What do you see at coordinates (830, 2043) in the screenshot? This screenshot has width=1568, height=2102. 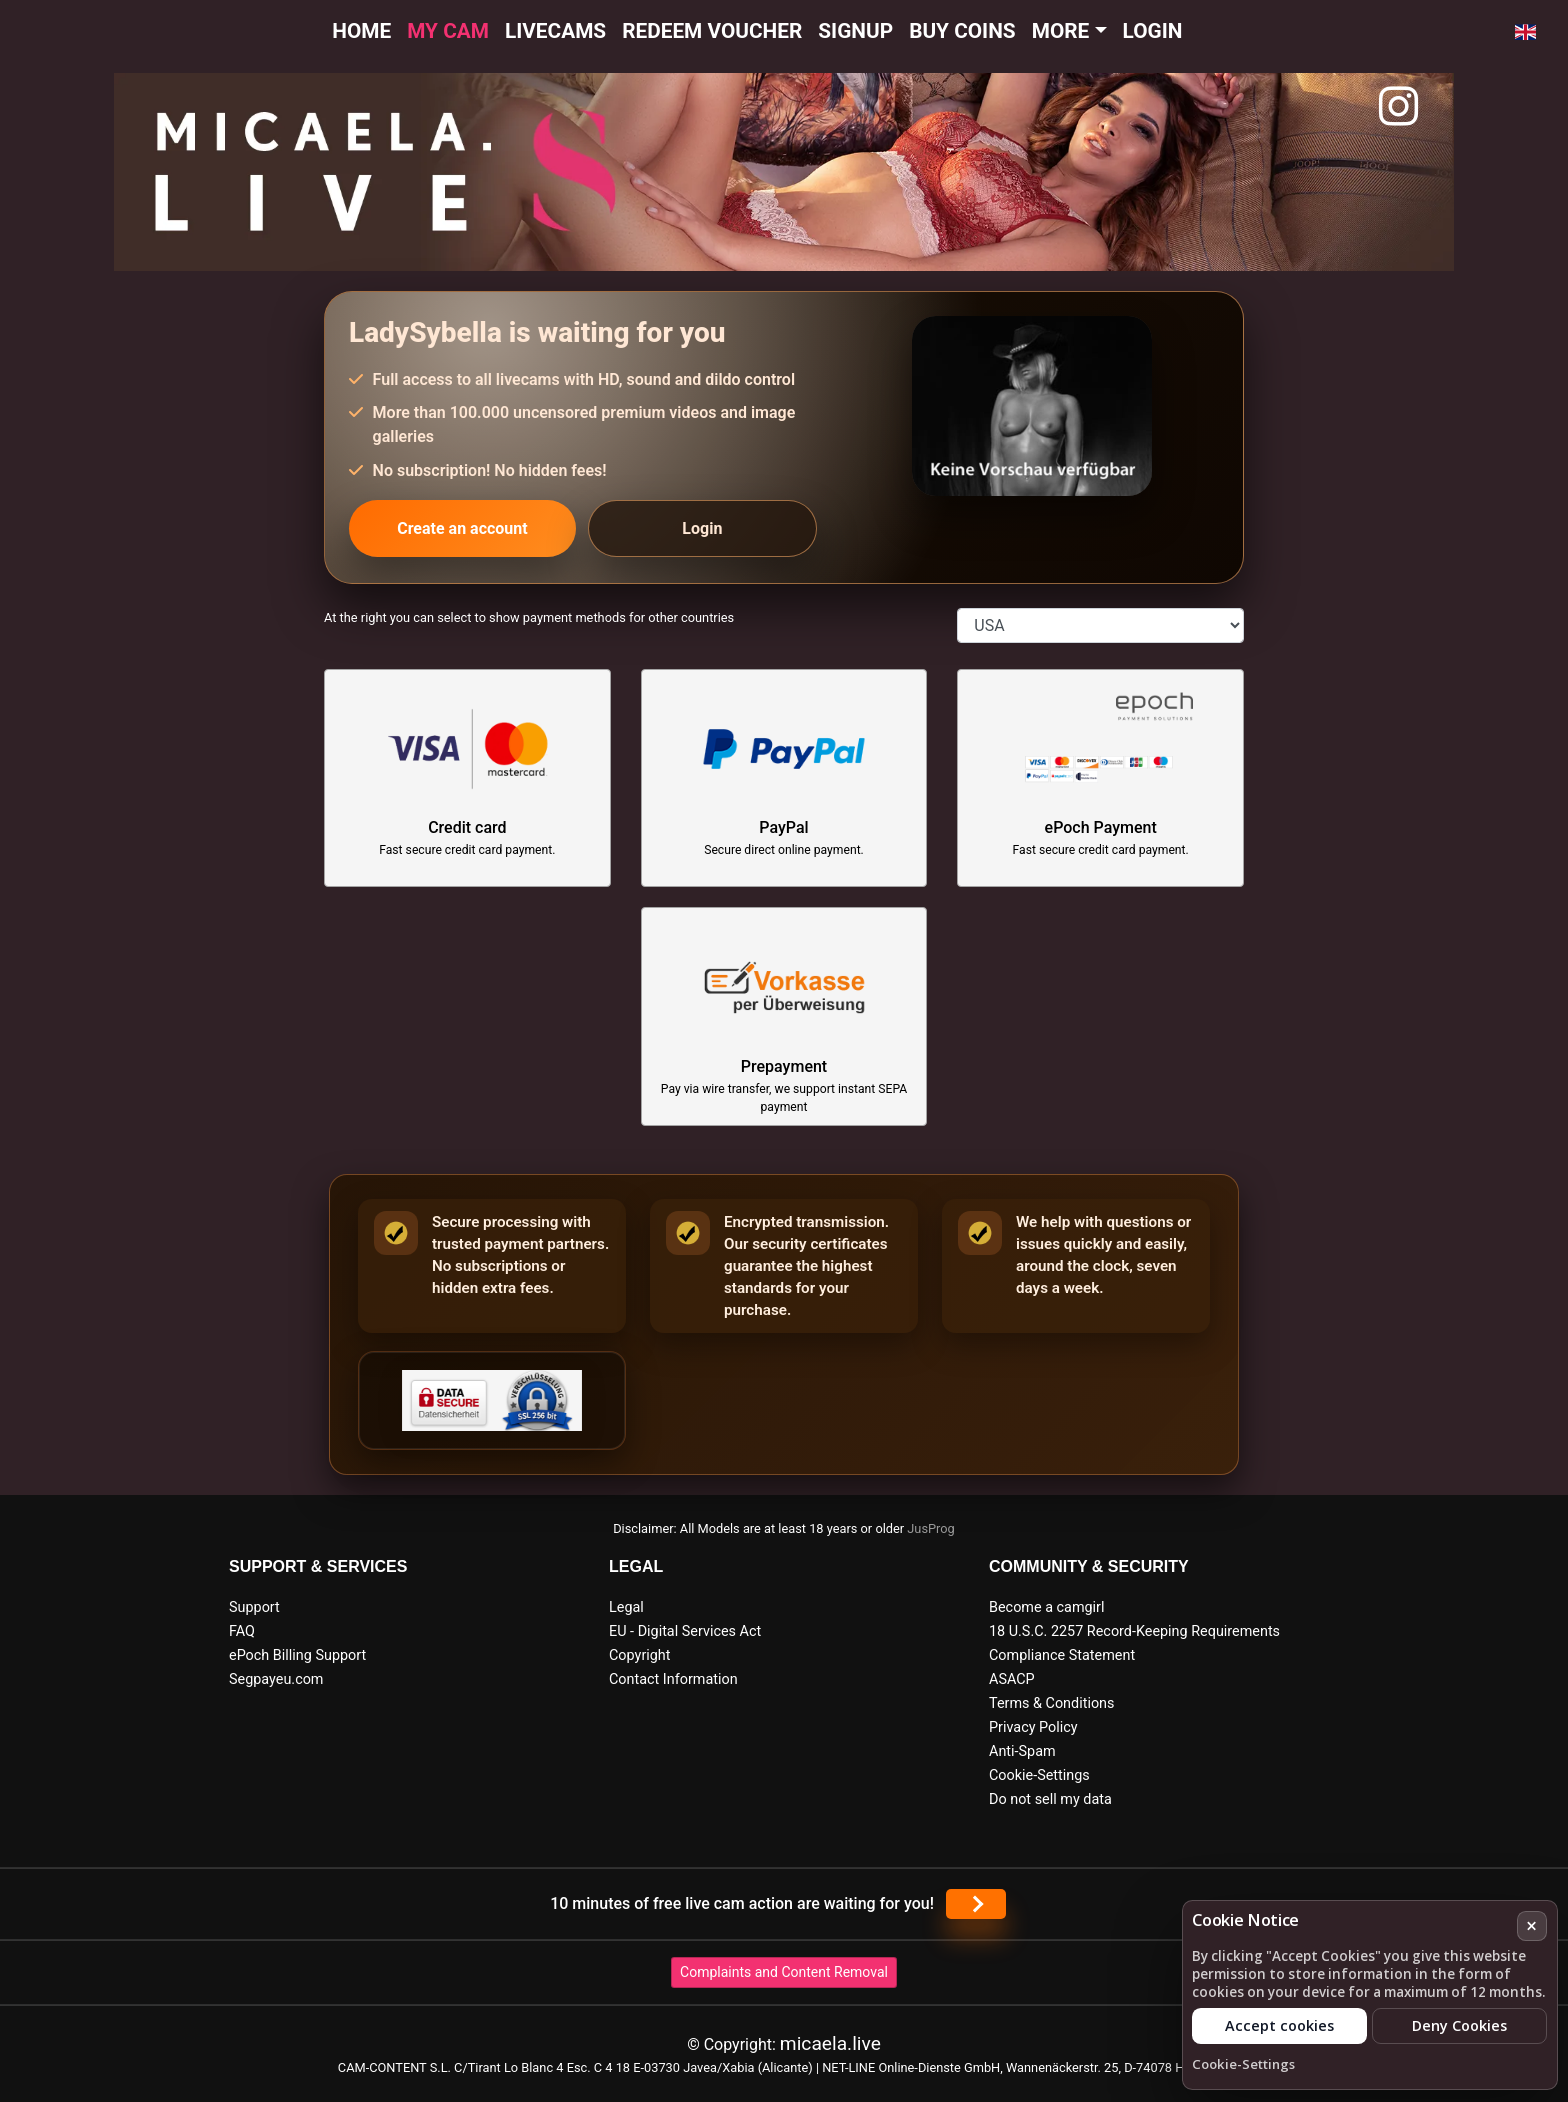 I see `micaela.live` at bounding box center [830, 2043].